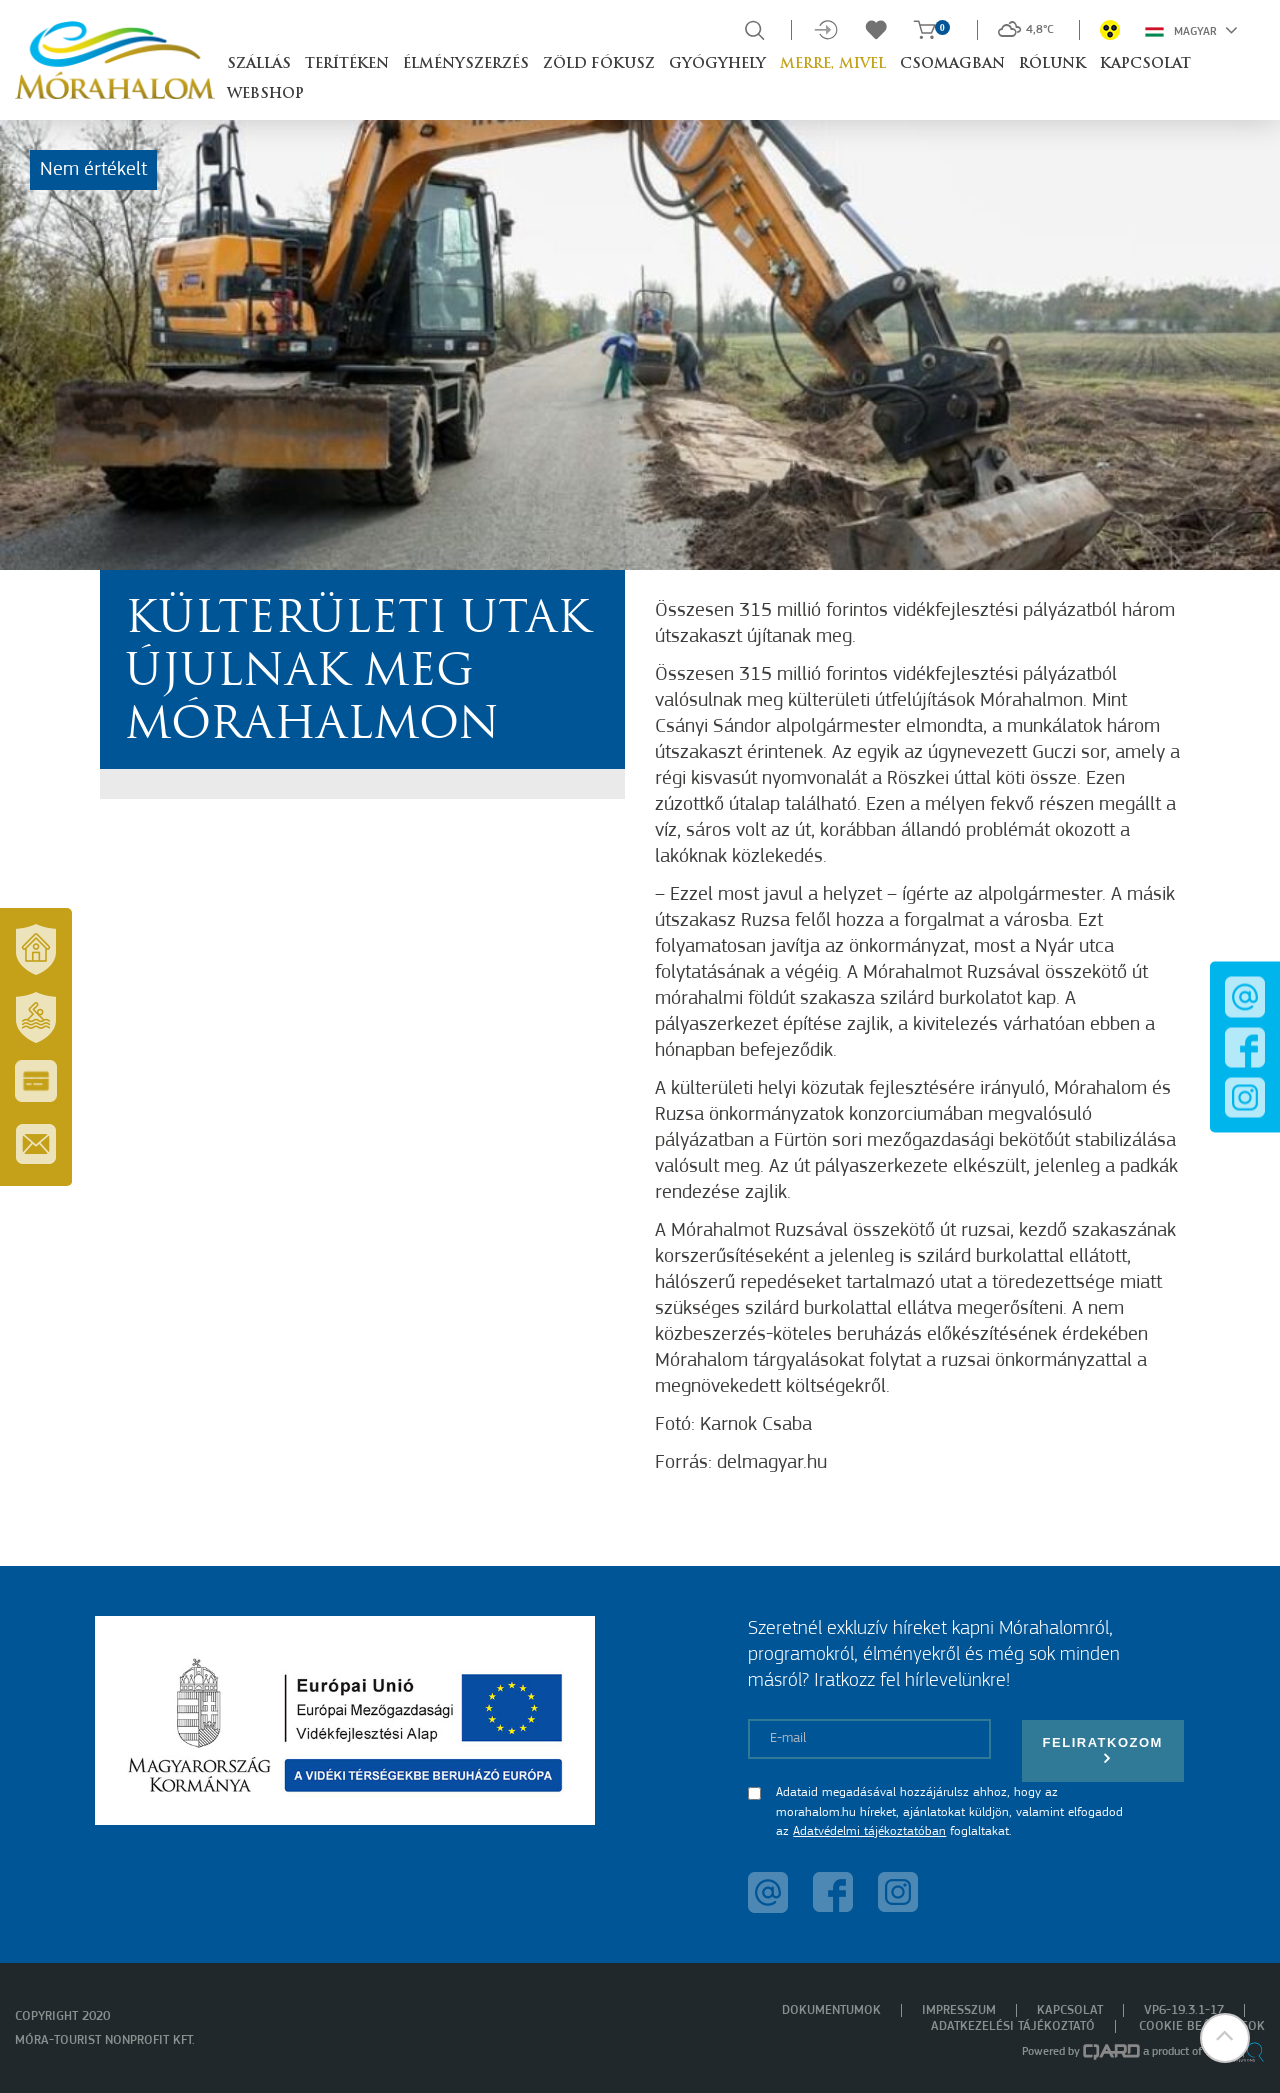  I want to click on Kapcsolat [button], so click(1145, 64).